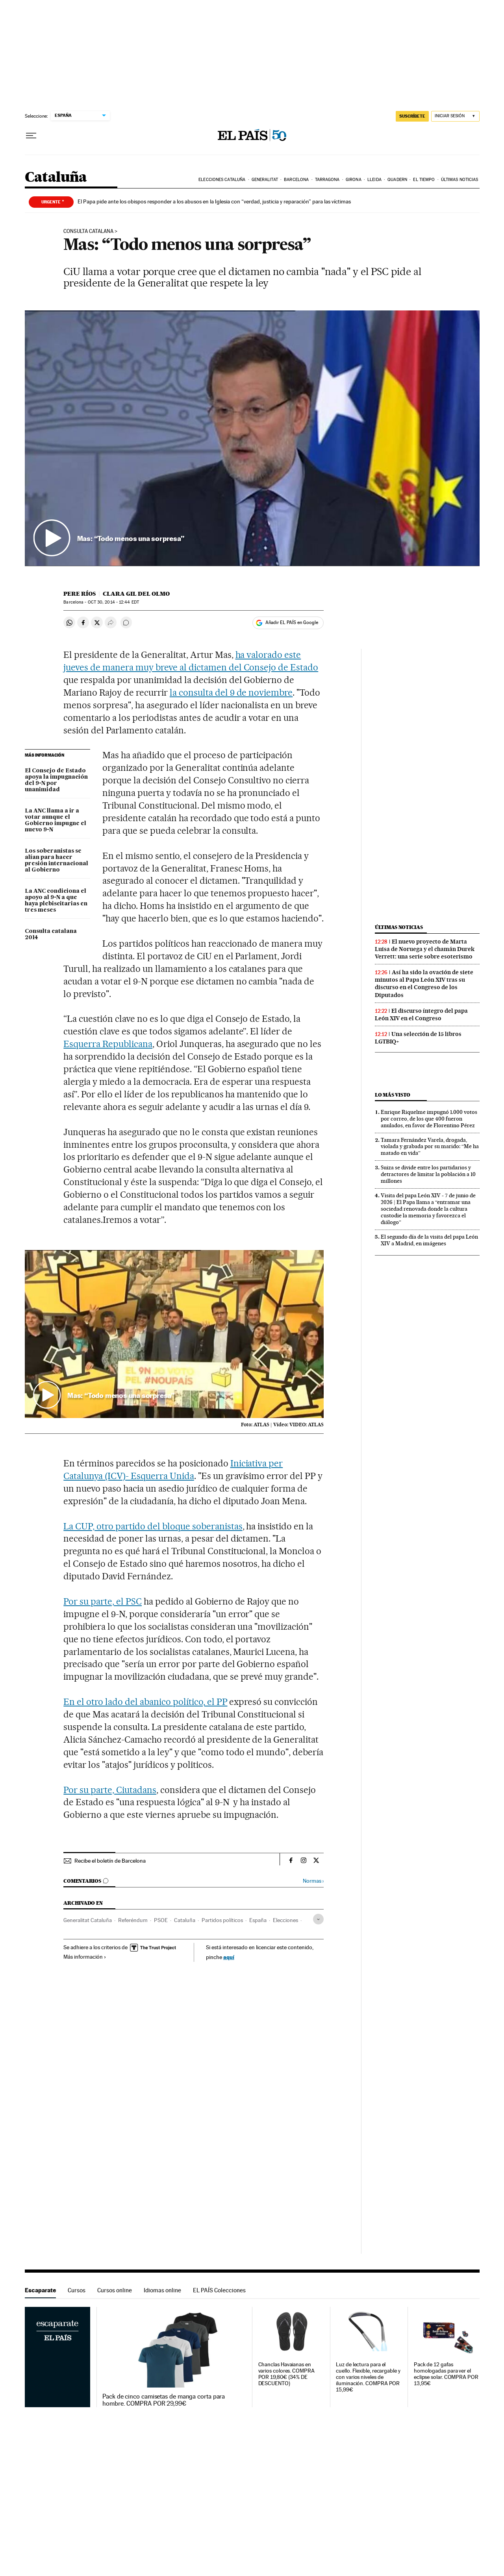  What do you see at coordinates (313, 1881) in the screenshot?
I see `Normas ›` at bounding box center [313, 1881].